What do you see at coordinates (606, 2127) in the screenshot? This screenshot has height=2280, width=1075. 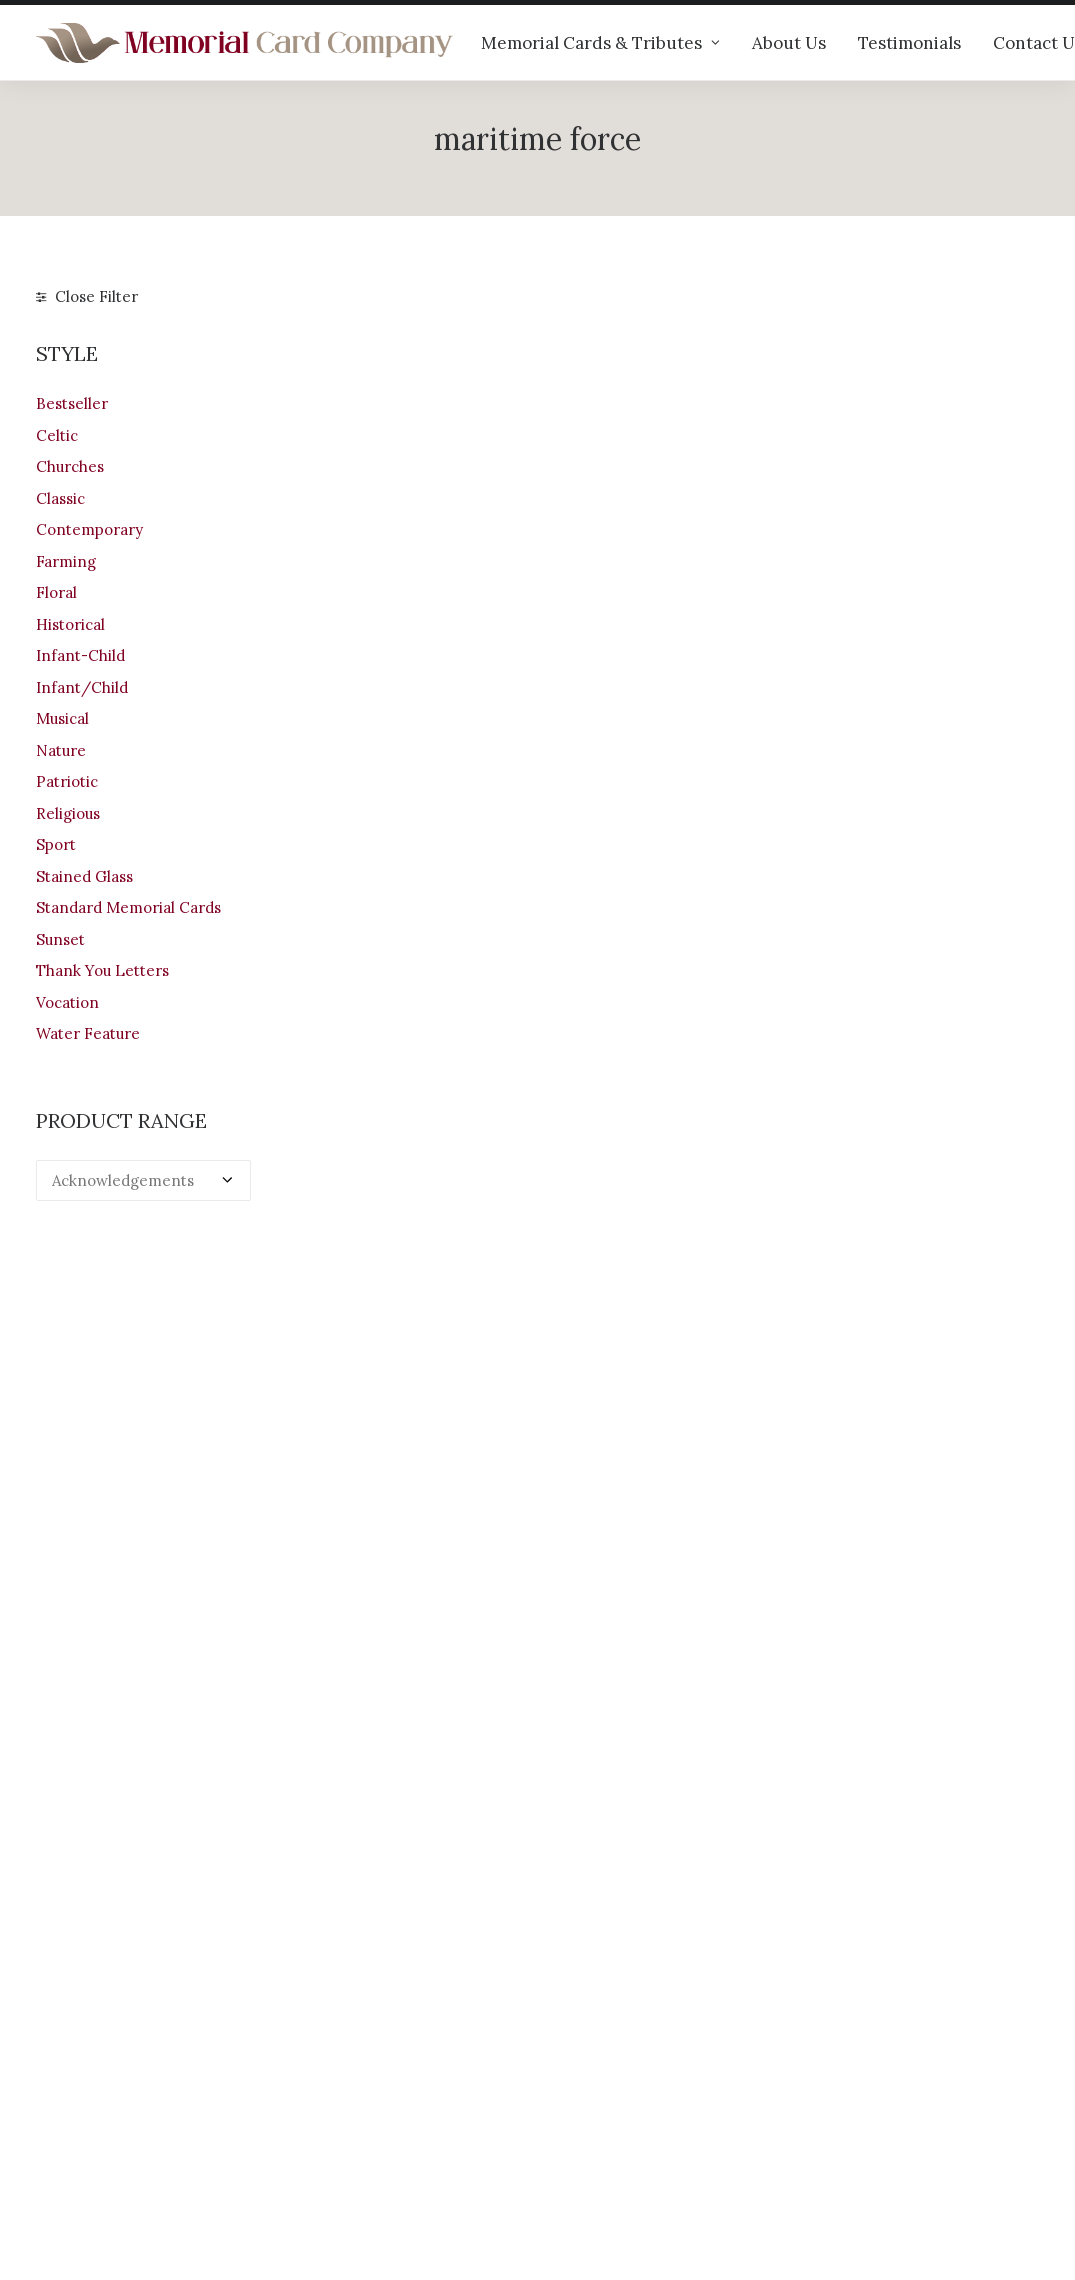 I see `Privacy Policy` at bounding box center [606, 2127].